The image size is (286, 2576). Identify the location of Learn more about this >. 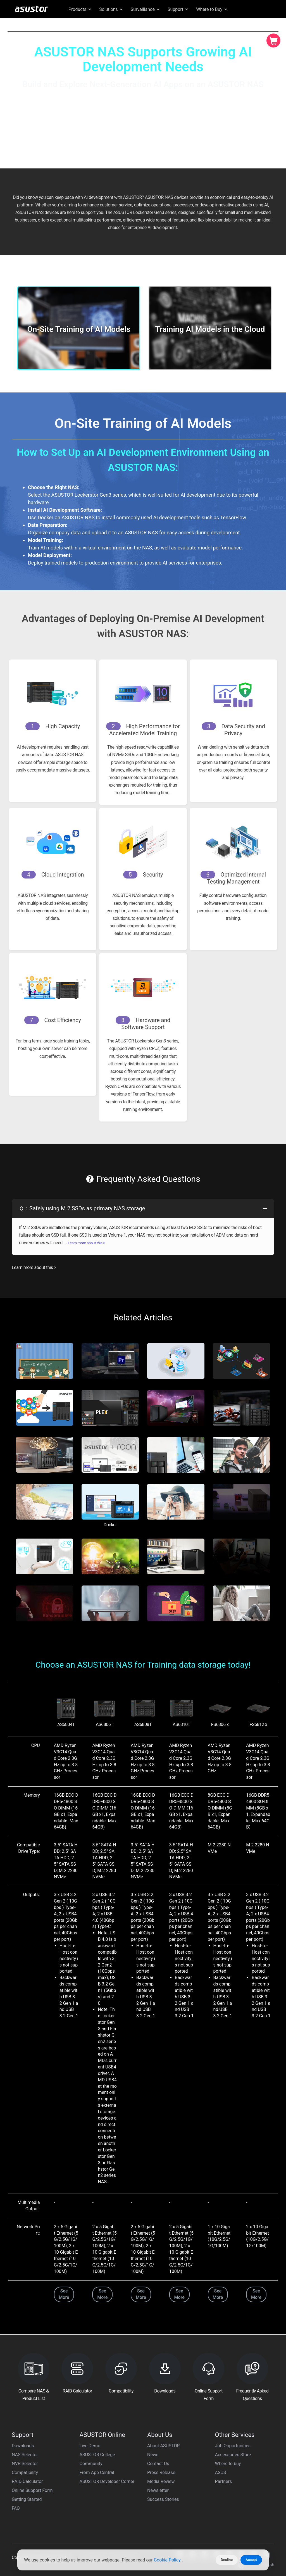
(86, 1243).